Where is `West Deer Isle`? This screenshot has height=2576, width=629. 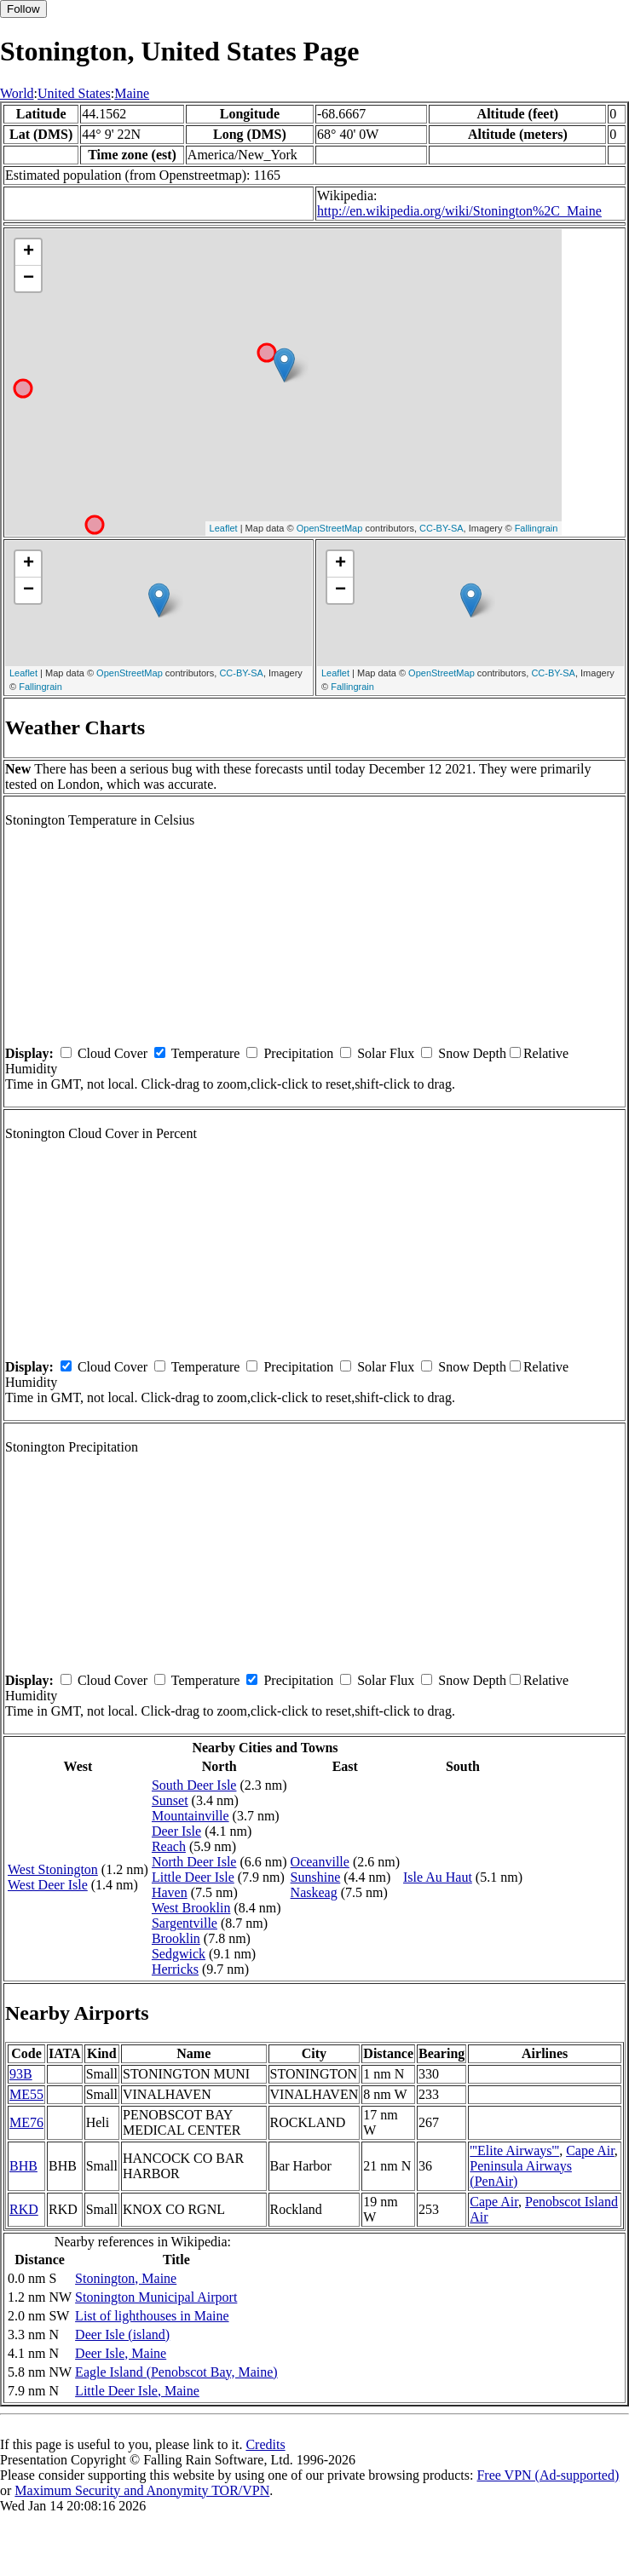
West Deer Isle is located at coordinates (48, 1884).